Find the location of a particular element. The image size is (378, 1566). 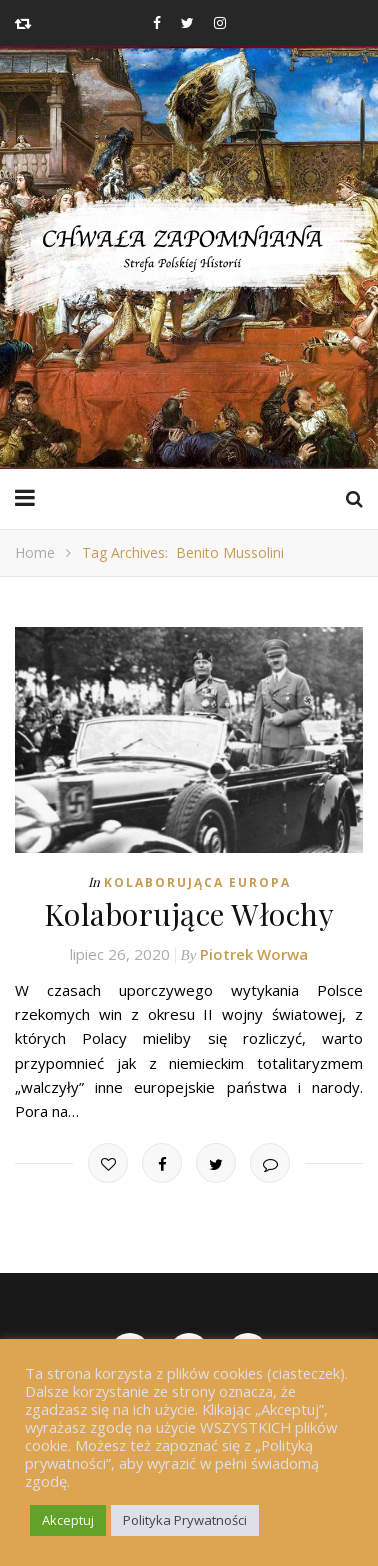

Piotrek Worwa is located at coordinates (254, 954).